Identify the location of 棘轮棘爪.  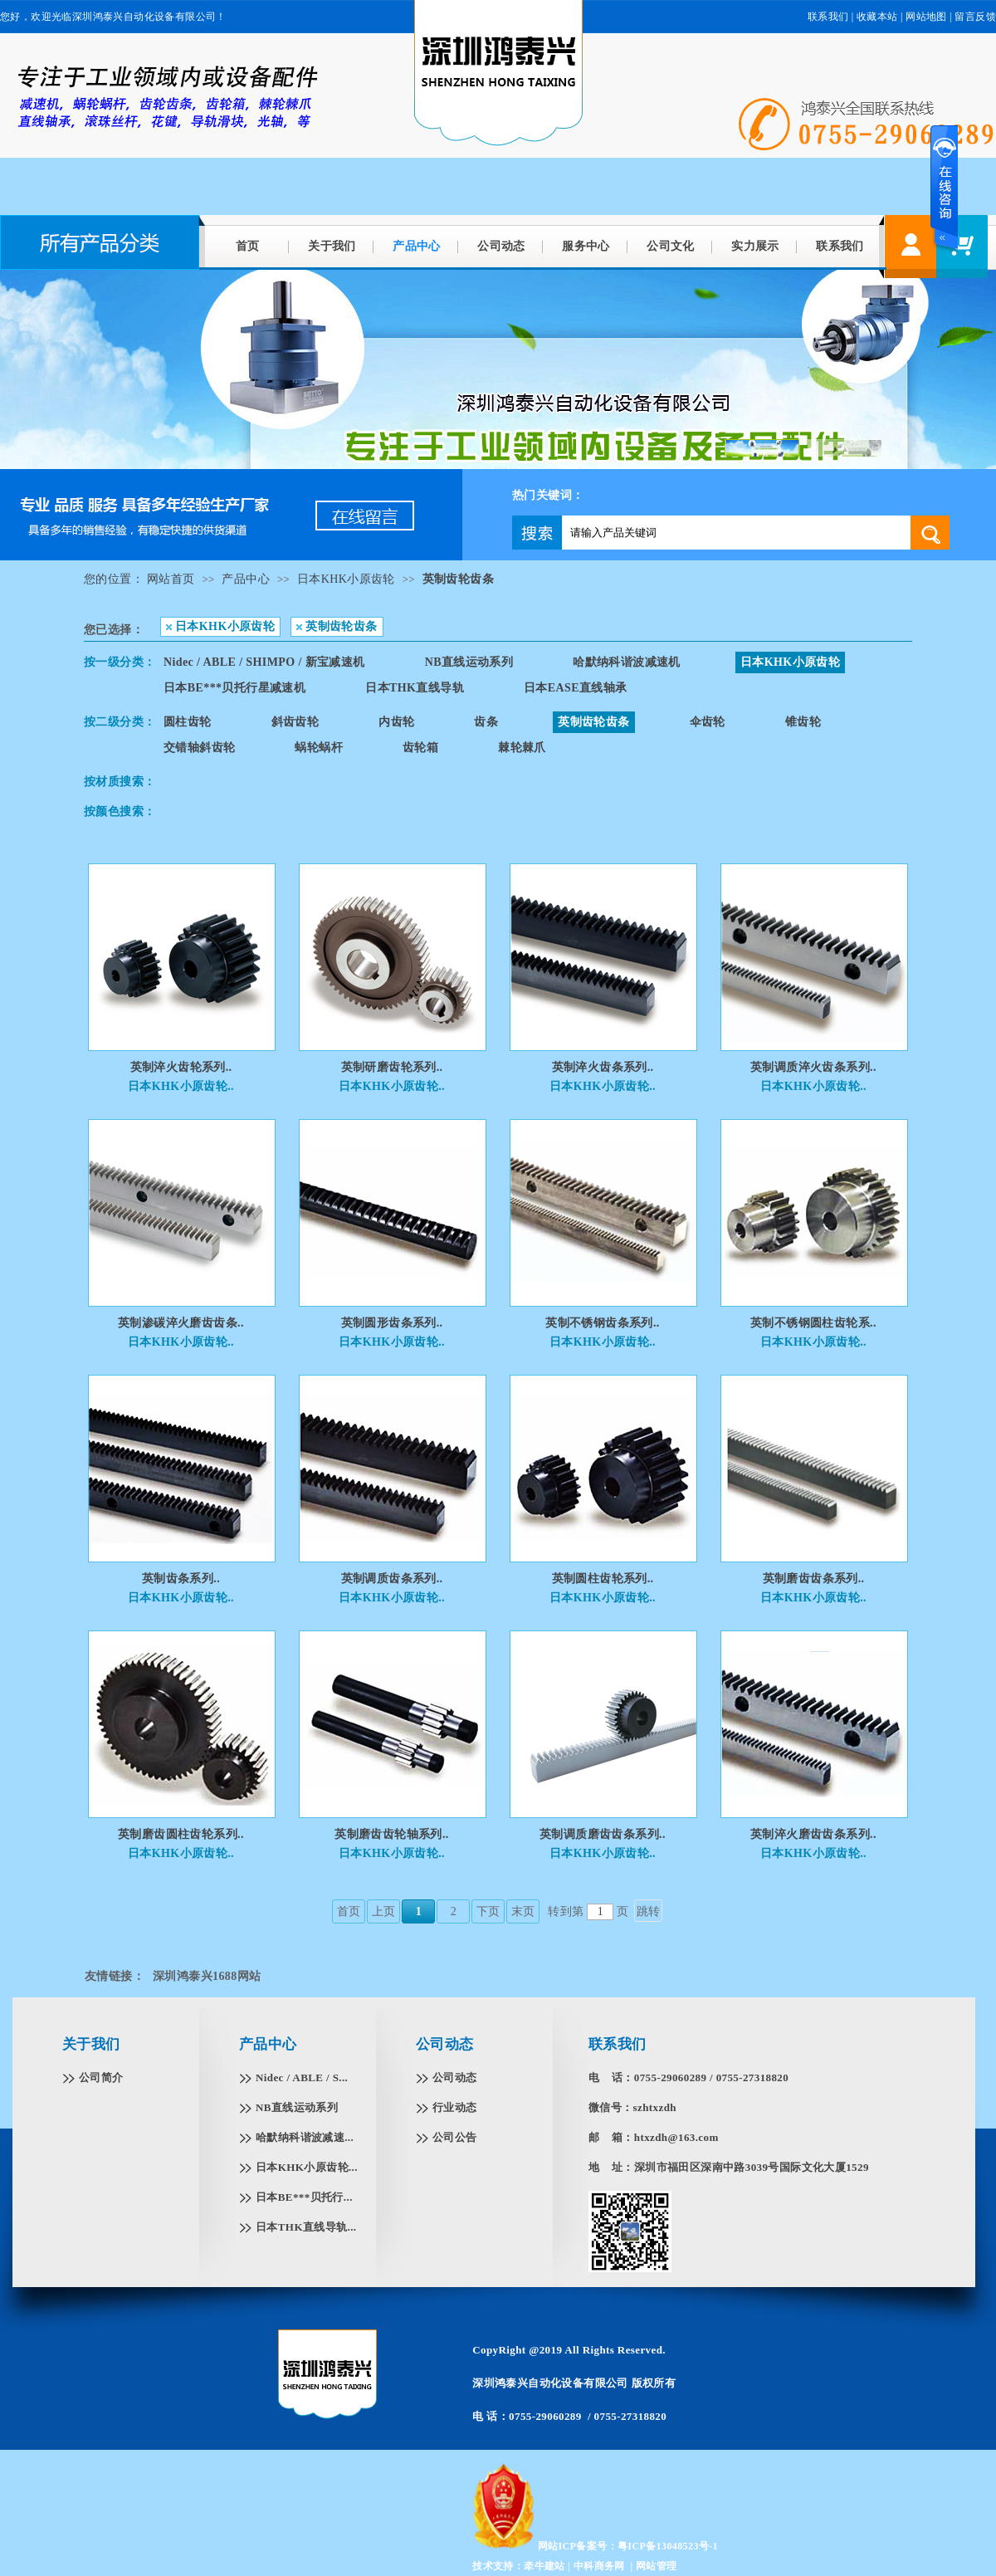
(522, 747).